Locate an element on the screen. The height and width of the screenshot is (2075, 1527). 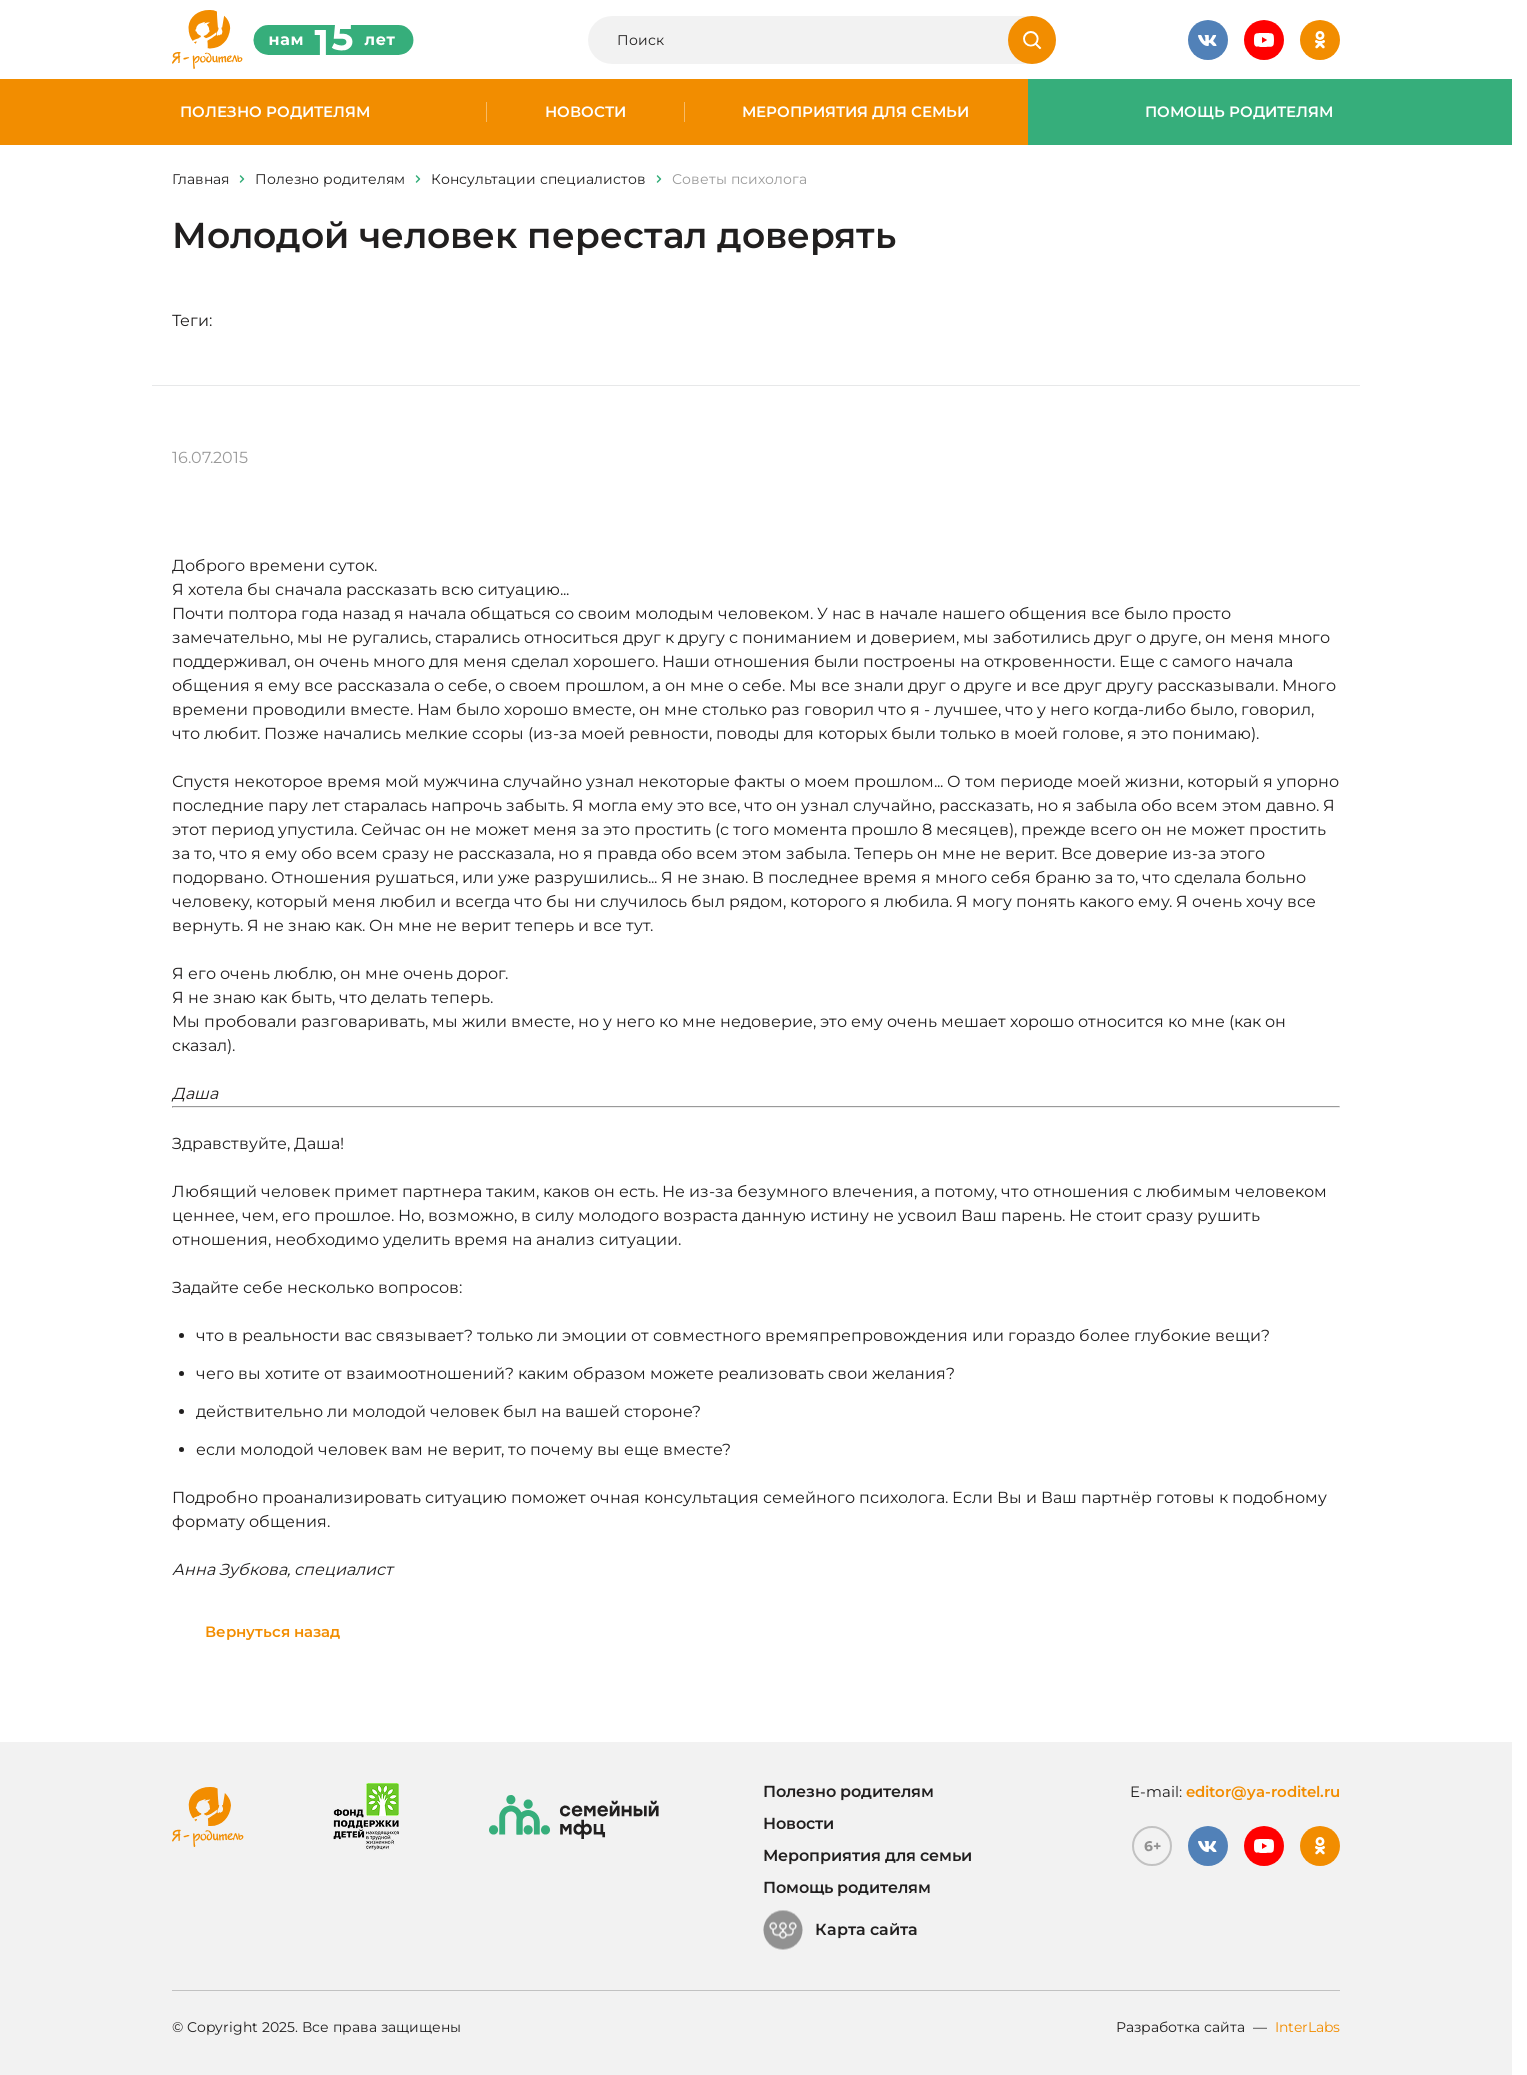
Мероприятия для семьи is located at coordinates (855, 112).